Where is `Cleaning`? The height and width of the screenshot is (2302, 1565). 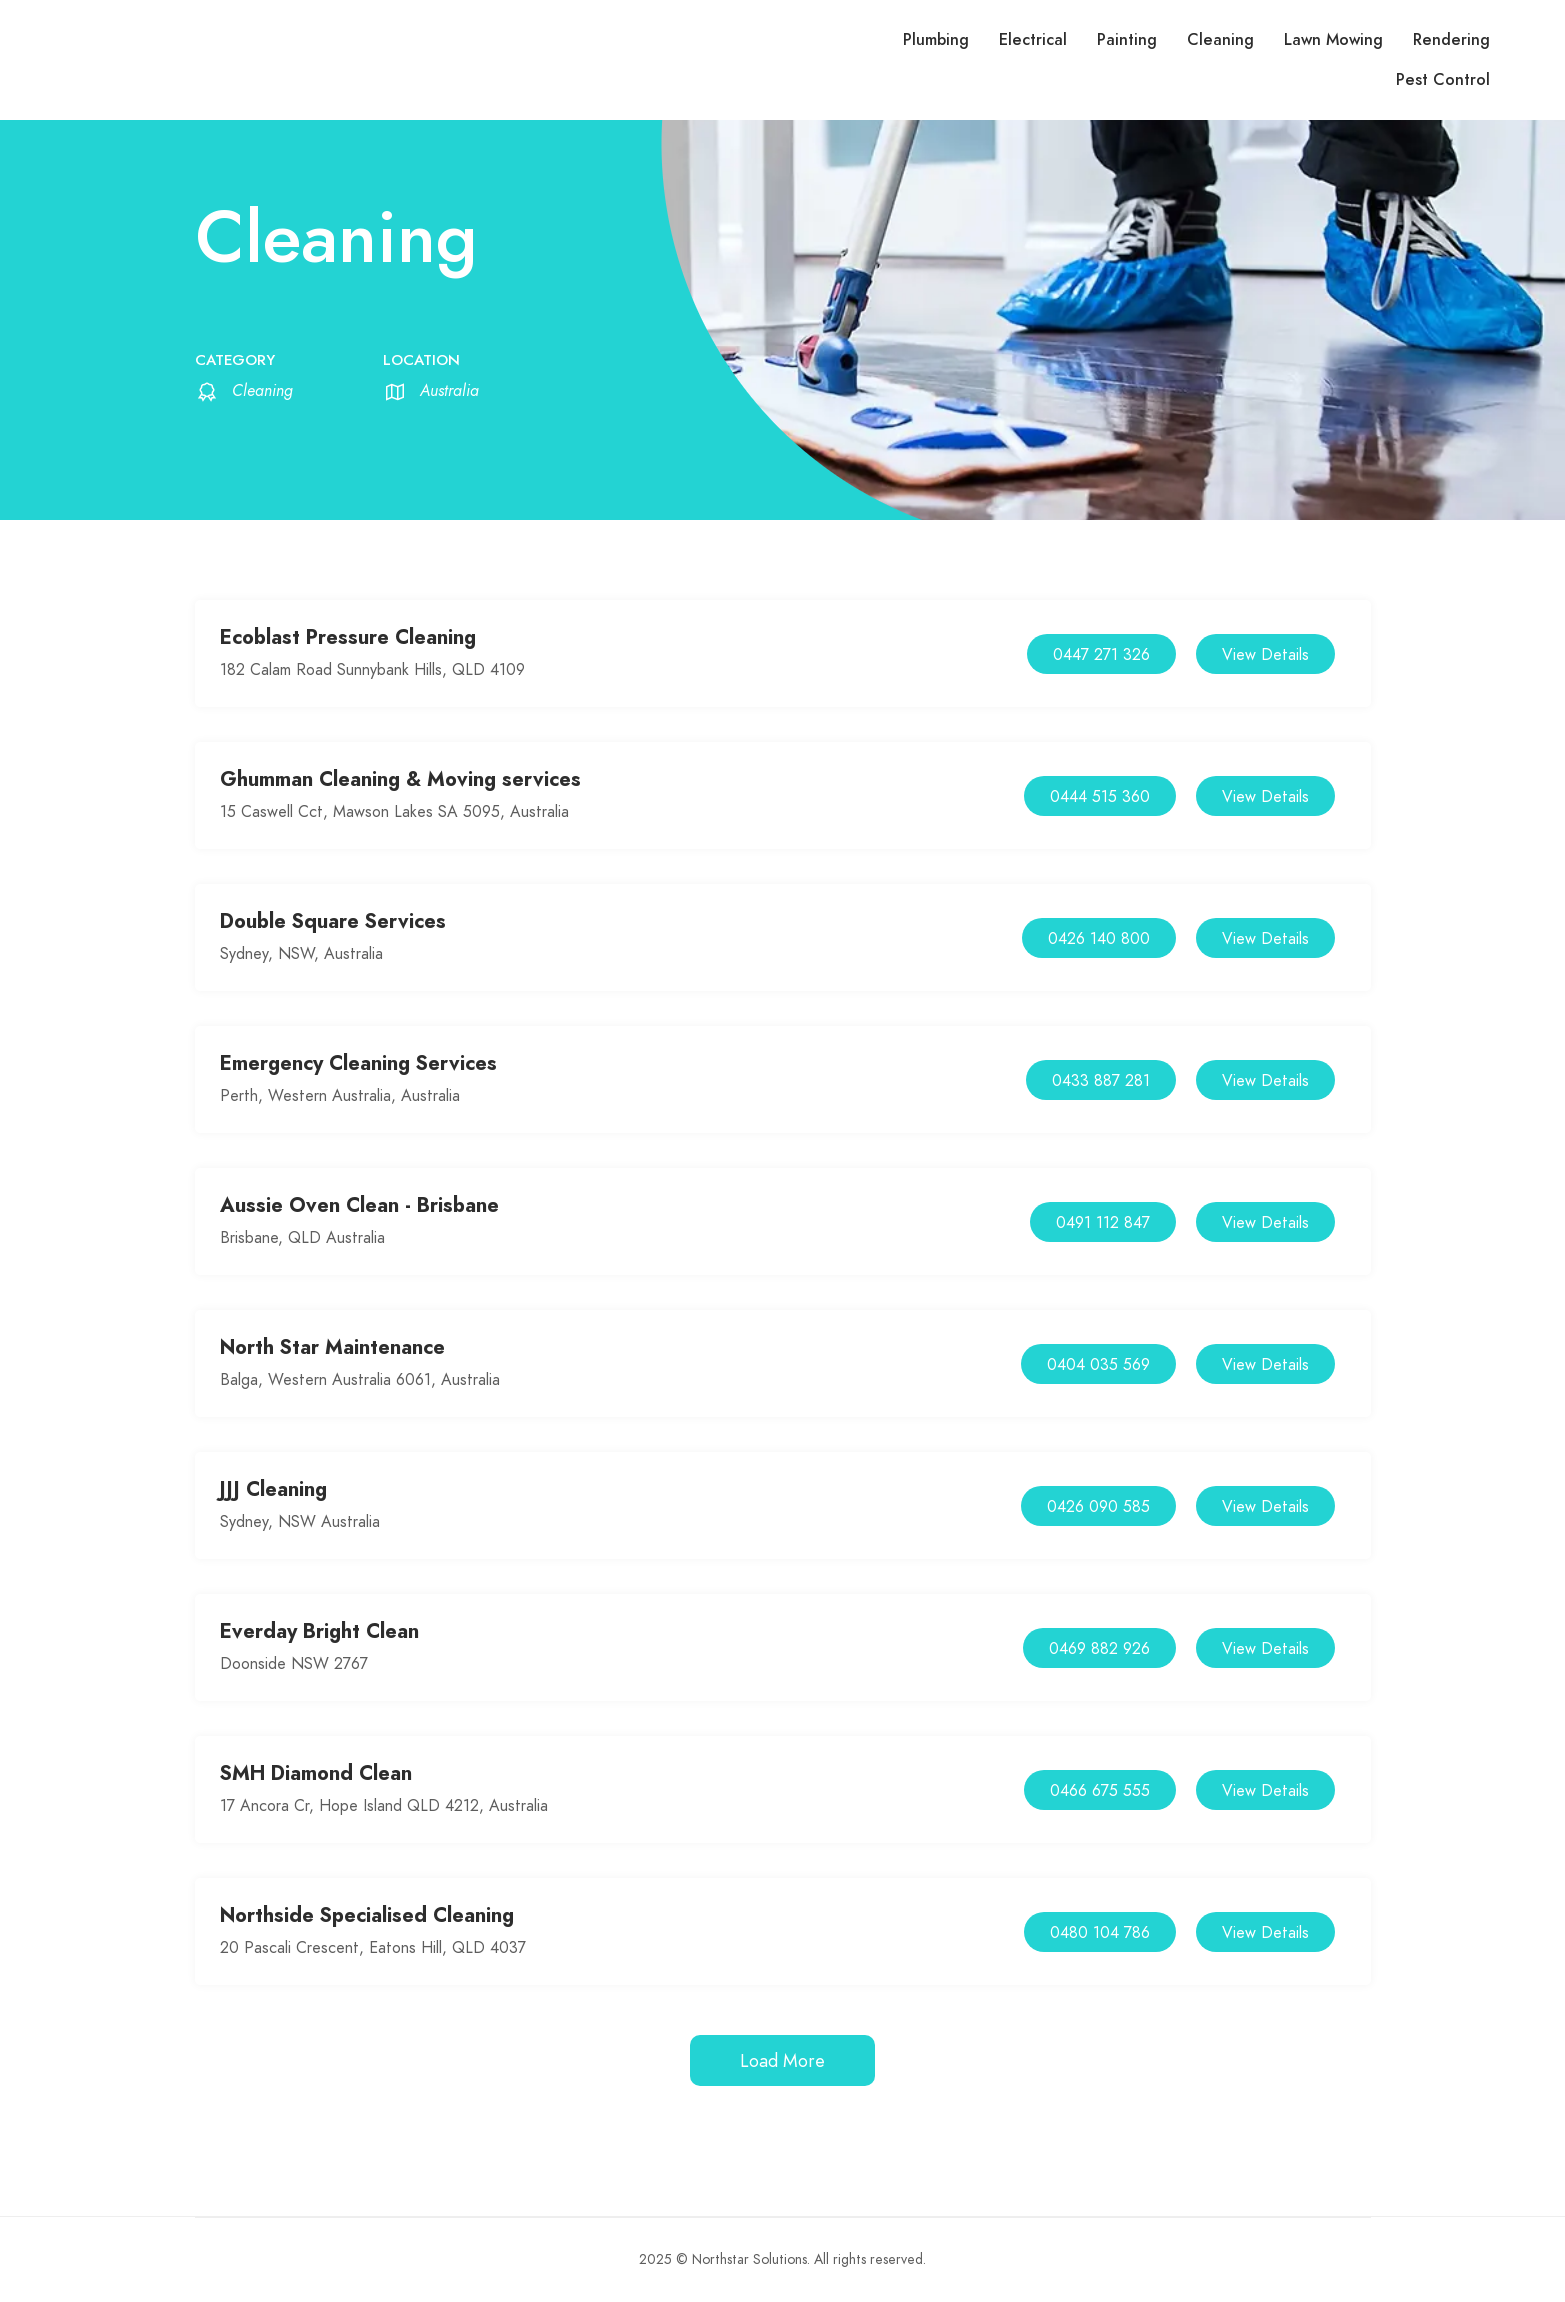
Cleaning is located at coordinates (1220, 40).